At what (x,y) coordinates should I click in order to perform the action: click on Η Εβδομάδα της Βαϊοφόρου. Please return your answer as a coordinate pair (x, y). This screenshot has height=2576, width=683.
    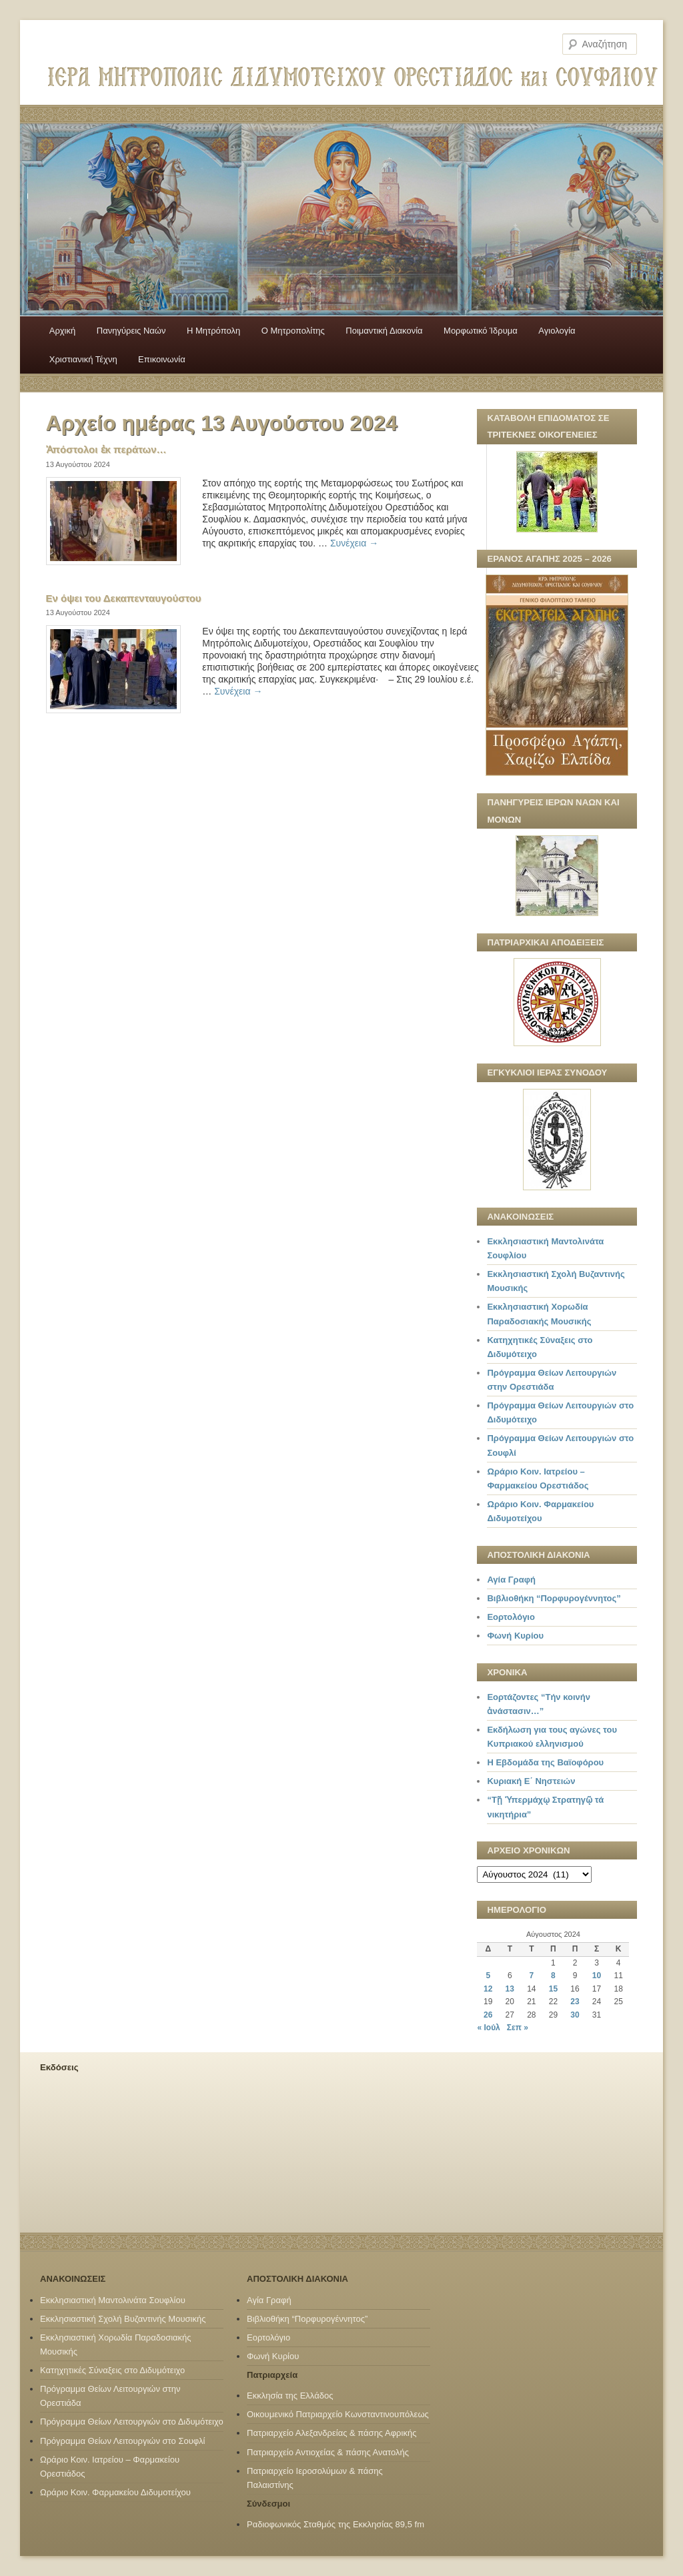
    Looking at the image, I should click on (545, 1762).